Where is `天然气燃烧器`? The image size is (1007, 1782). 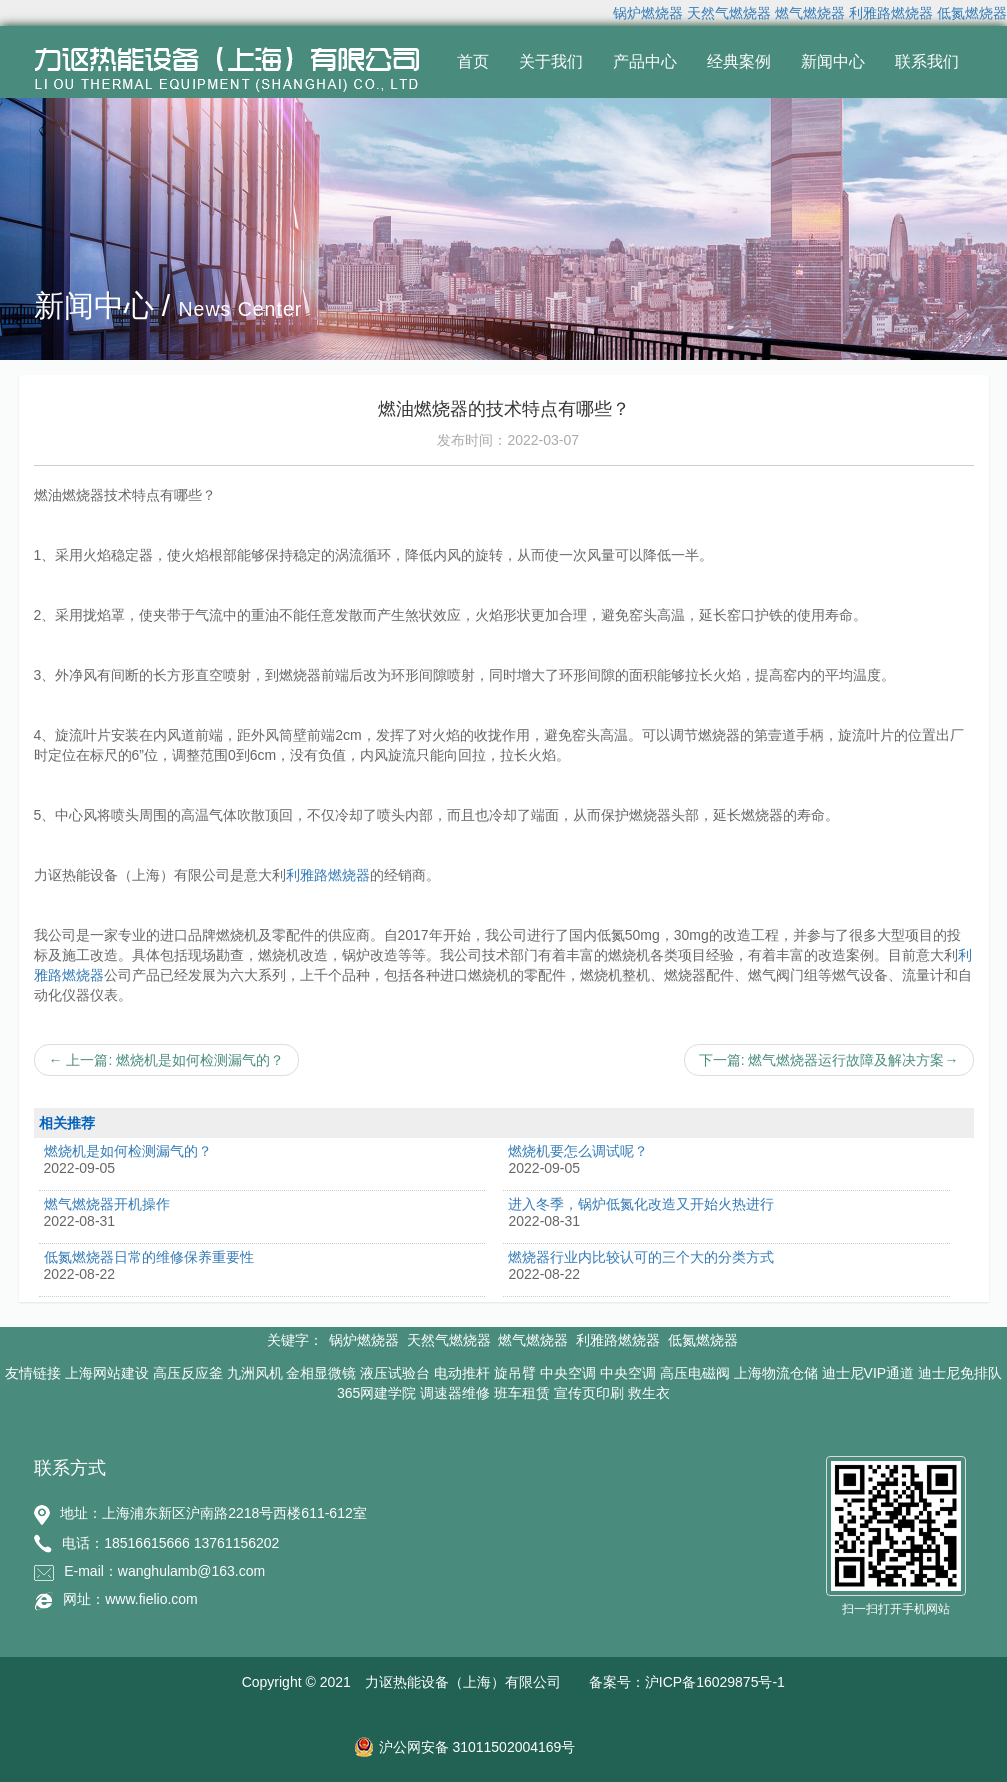
天然气燃烧器 is located at coordinates (729, 13).